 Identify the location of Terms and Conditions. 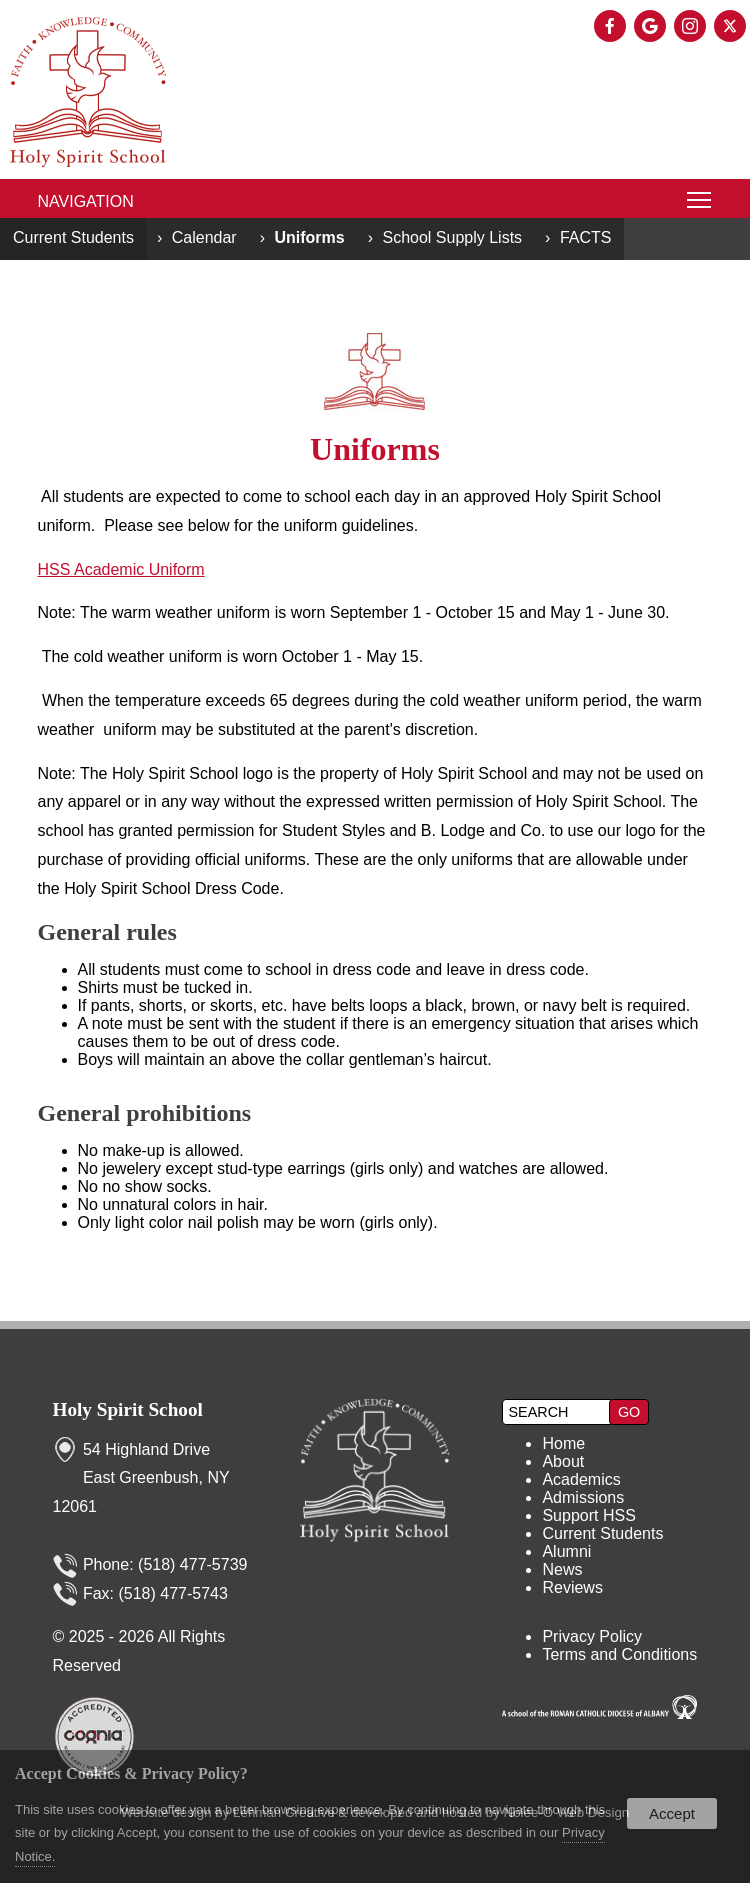
(619, 1654).